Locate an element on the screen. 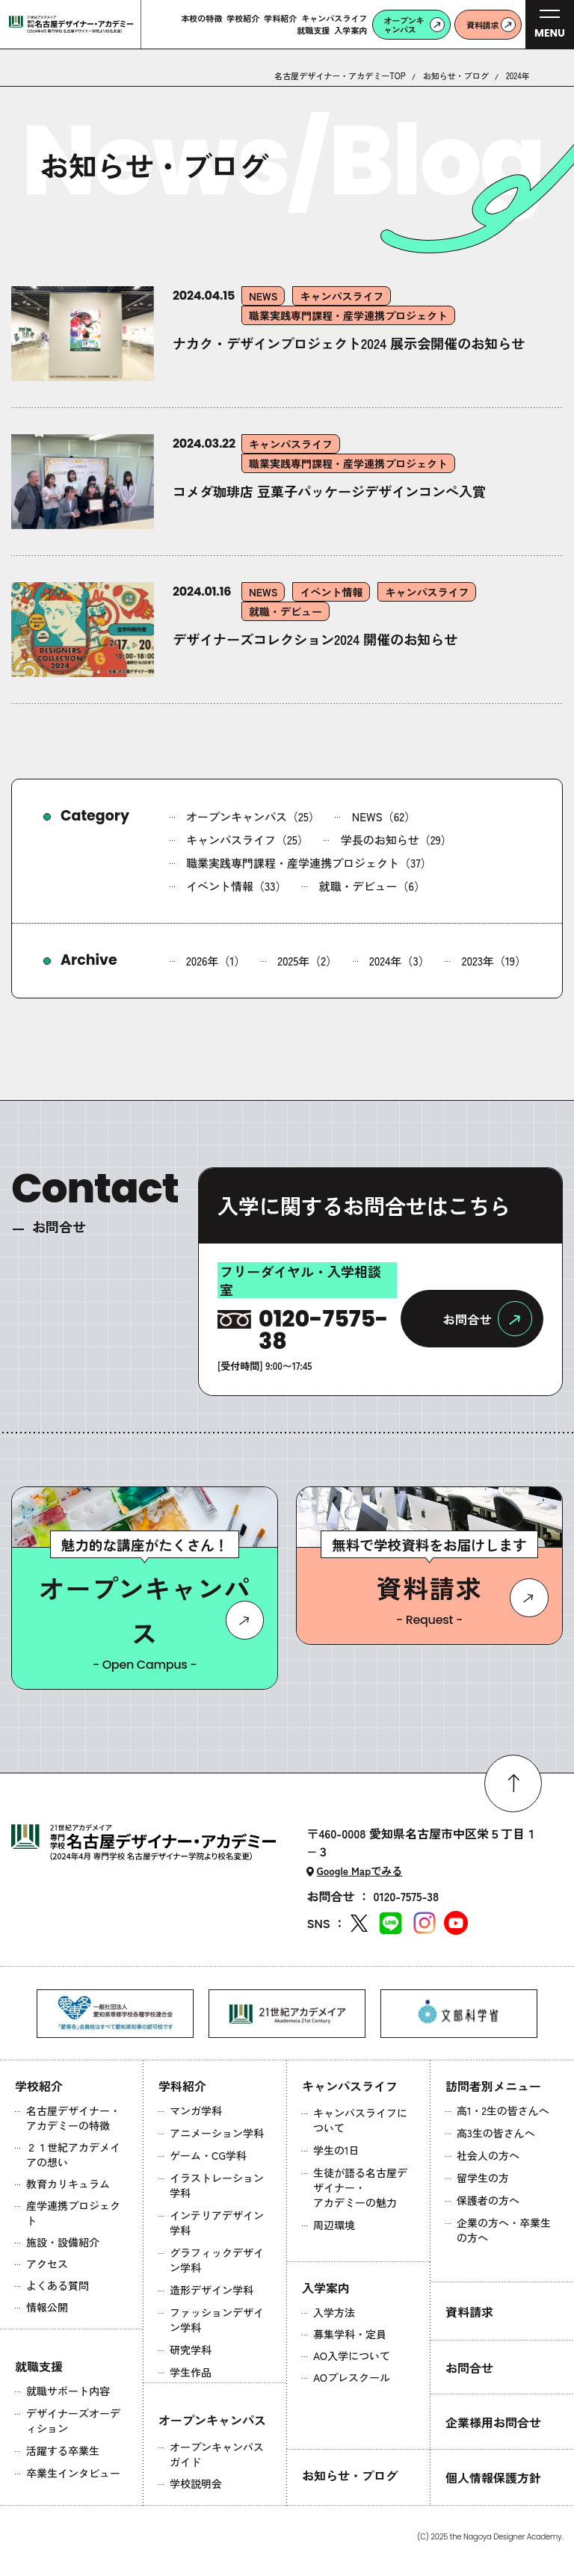  訪問者別メニュー is located at coordinates (493, 2086).